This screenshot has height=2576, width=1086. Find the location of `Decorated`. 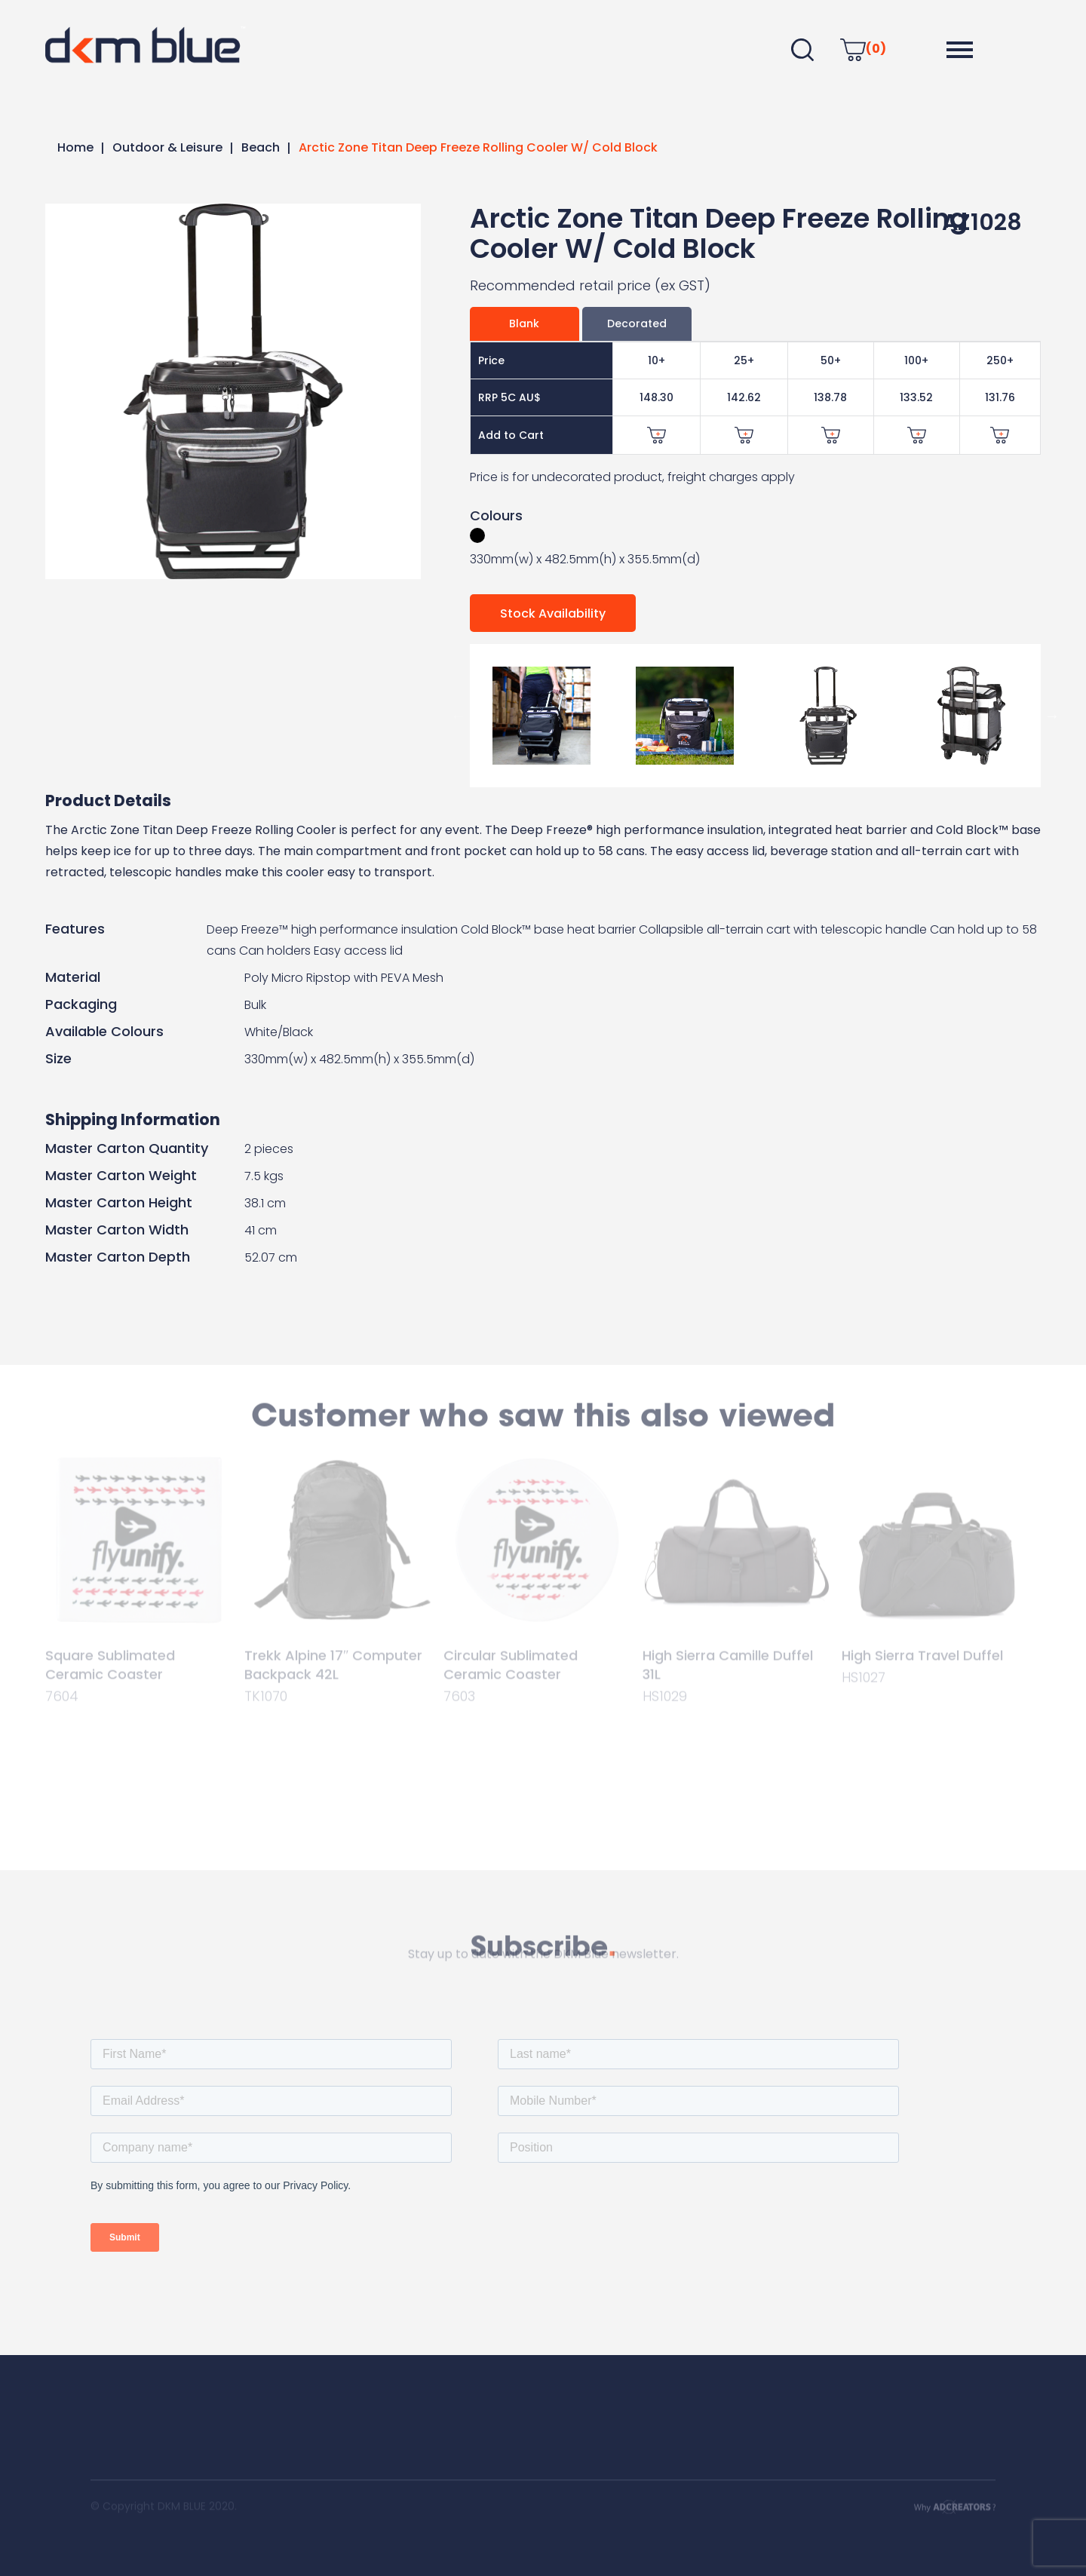

Decorated is located at coordinates (637, 323).